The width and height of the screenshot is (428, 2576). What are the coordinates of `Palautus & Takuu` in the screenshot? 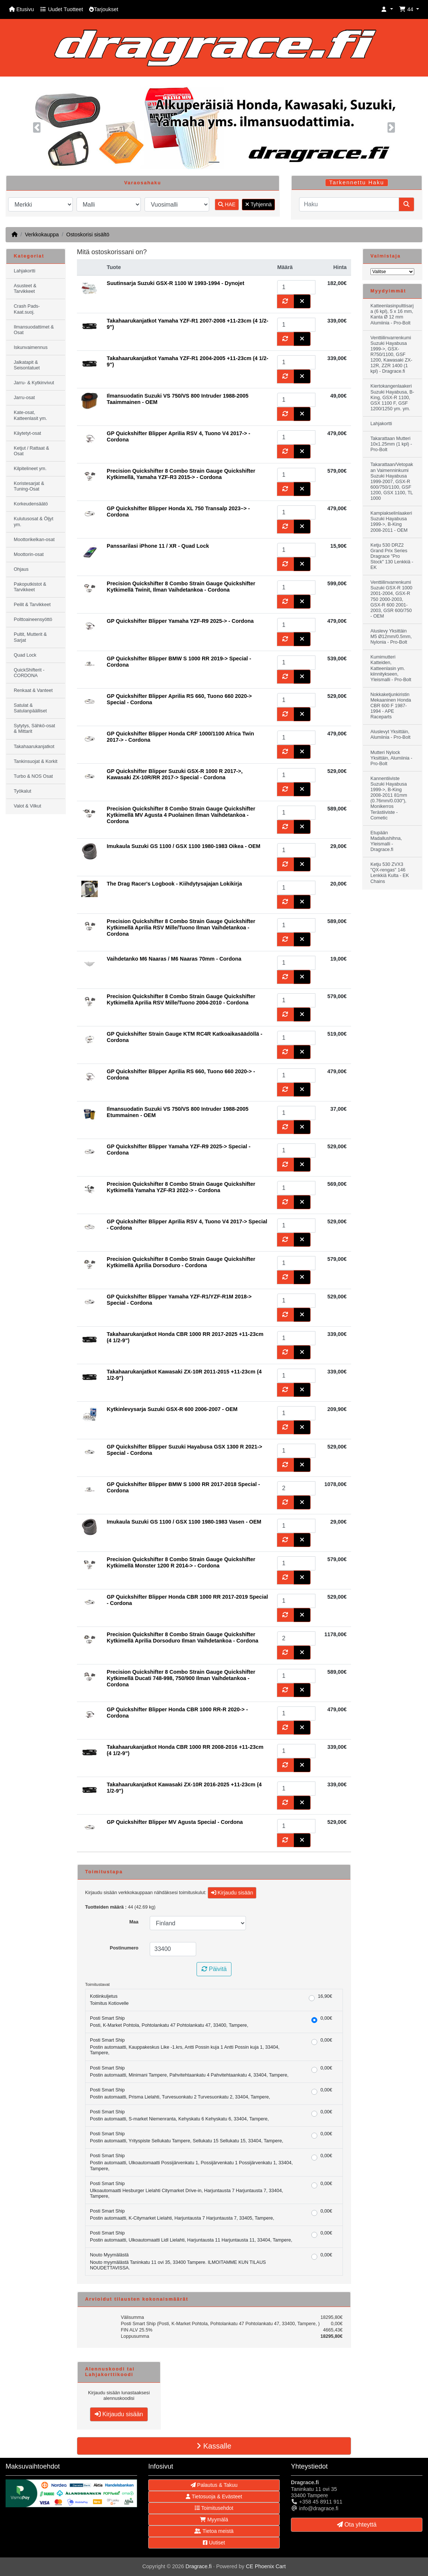 It's located at (214, 2485).